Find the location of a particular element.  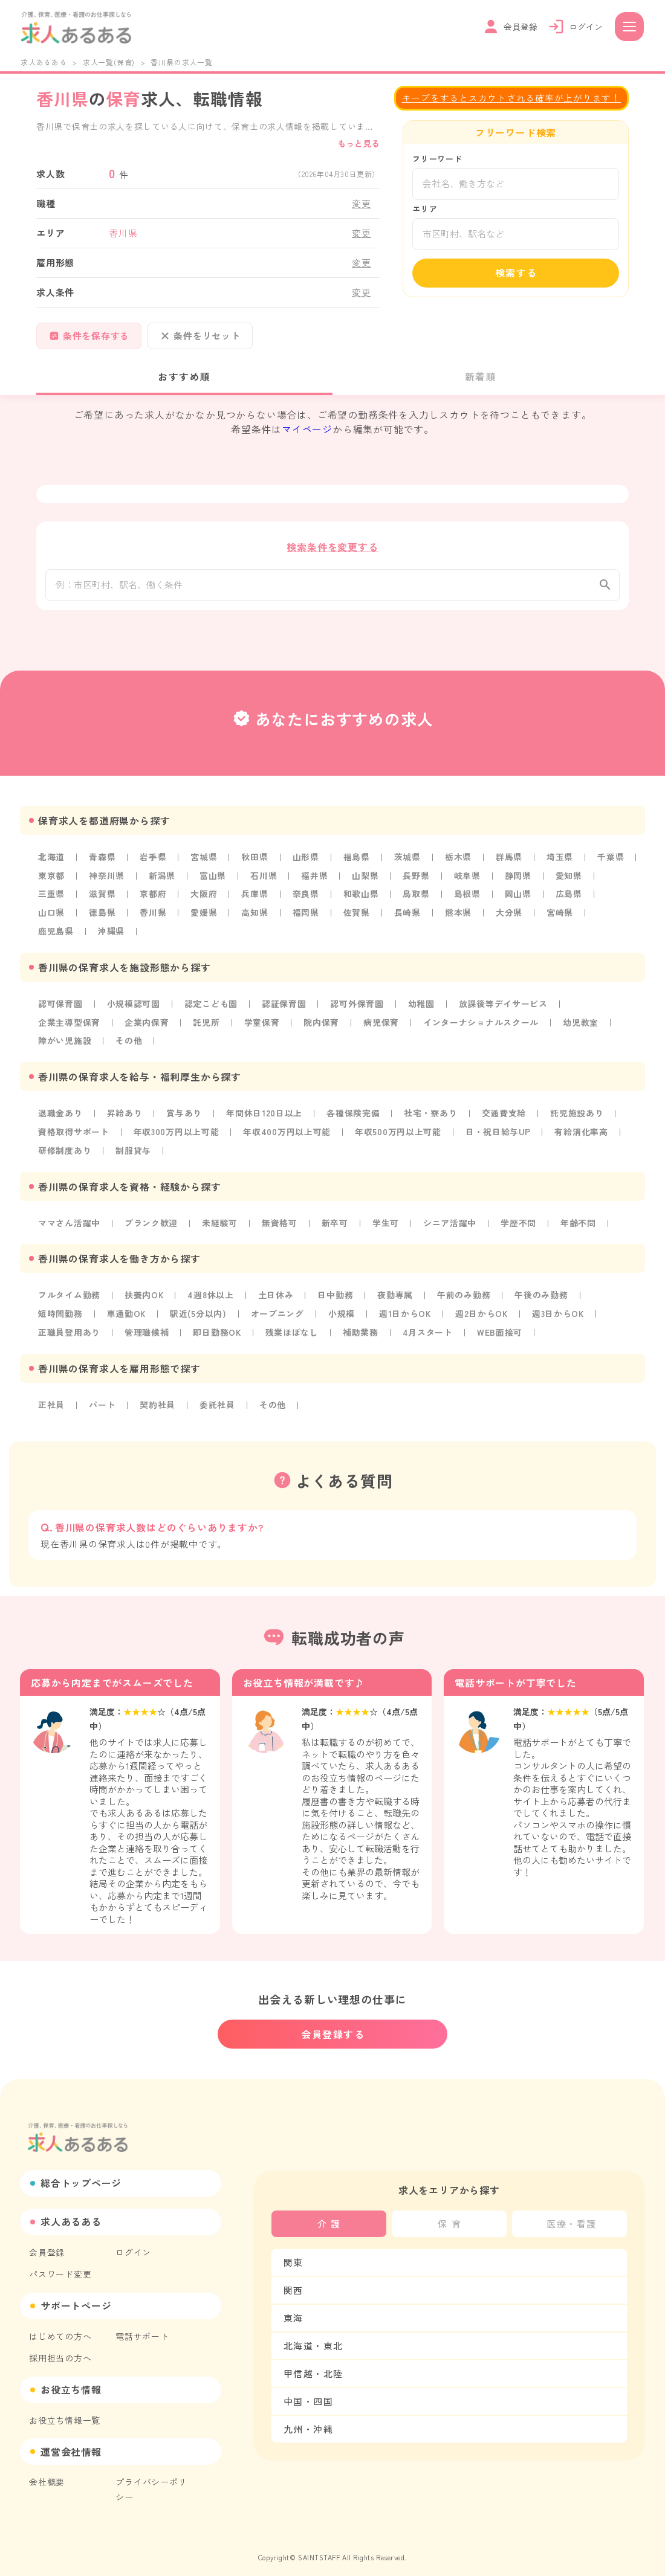

週3日からOK is located at coordinates (562, 1312).